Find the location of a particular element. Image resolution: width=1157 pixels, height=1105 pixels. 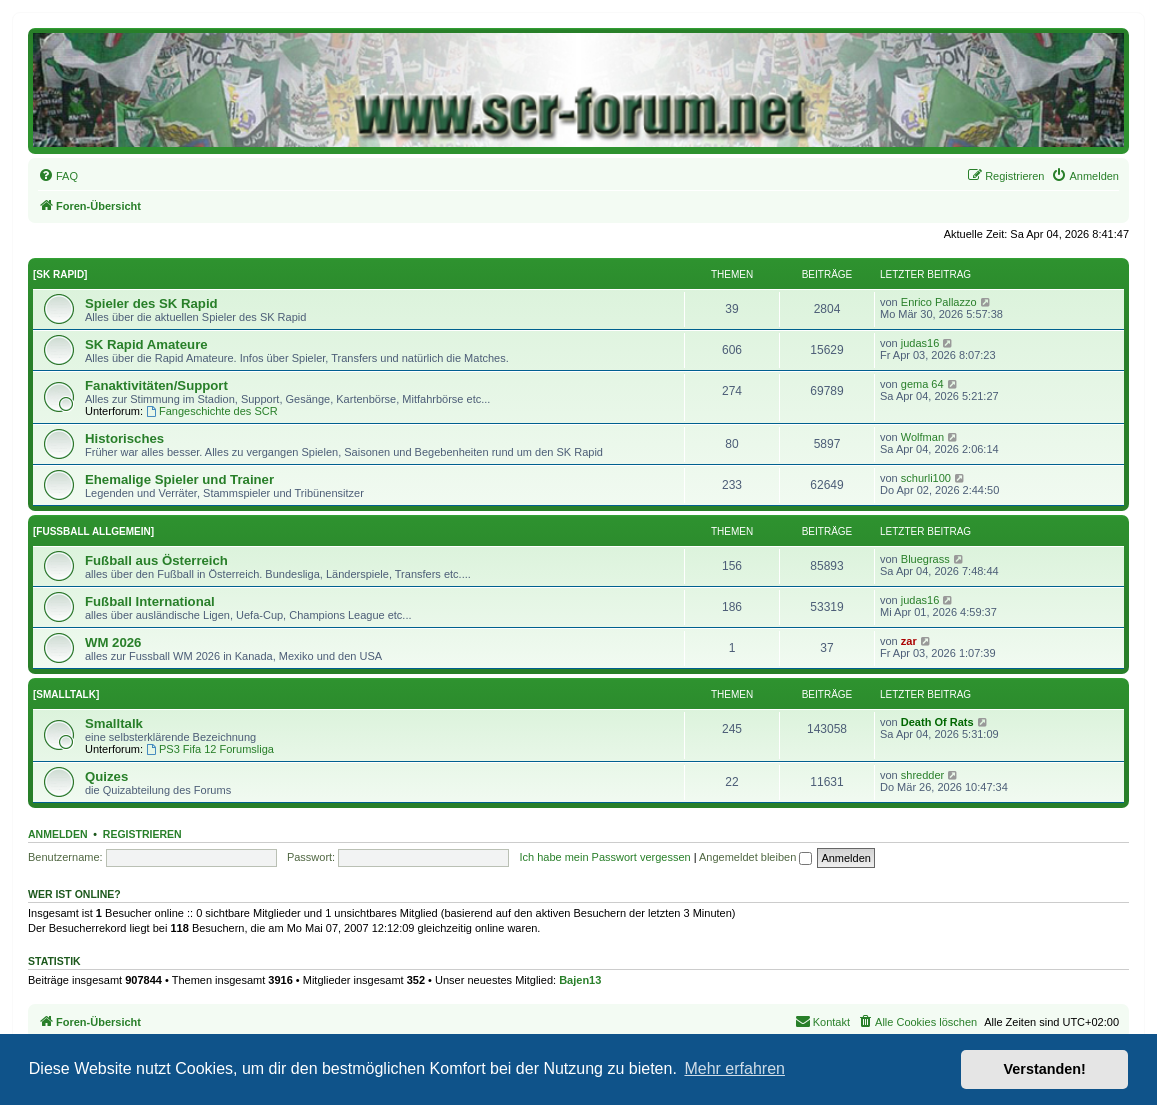

Death Of Rats is located at coordinates (937, 722).